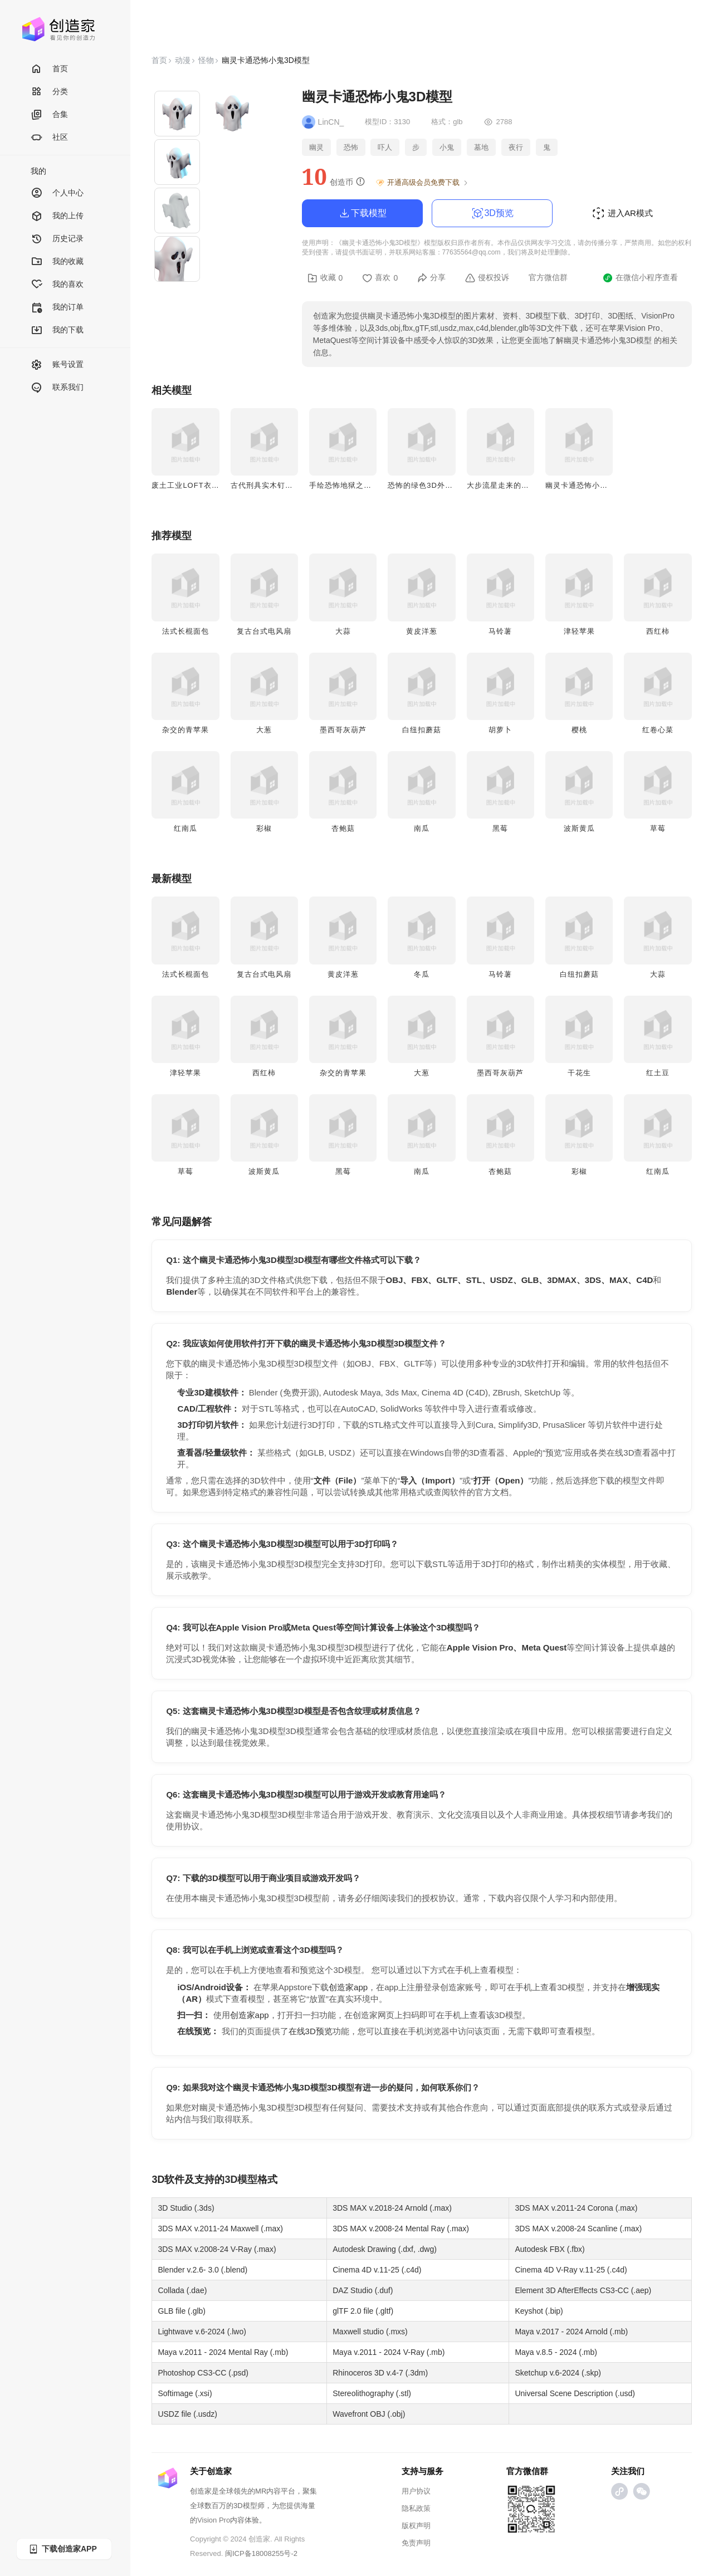 The image size is (713, 2576). Describe the element at coordinates (185, 828) in the screenshot. I see `红南瓜` at that location.